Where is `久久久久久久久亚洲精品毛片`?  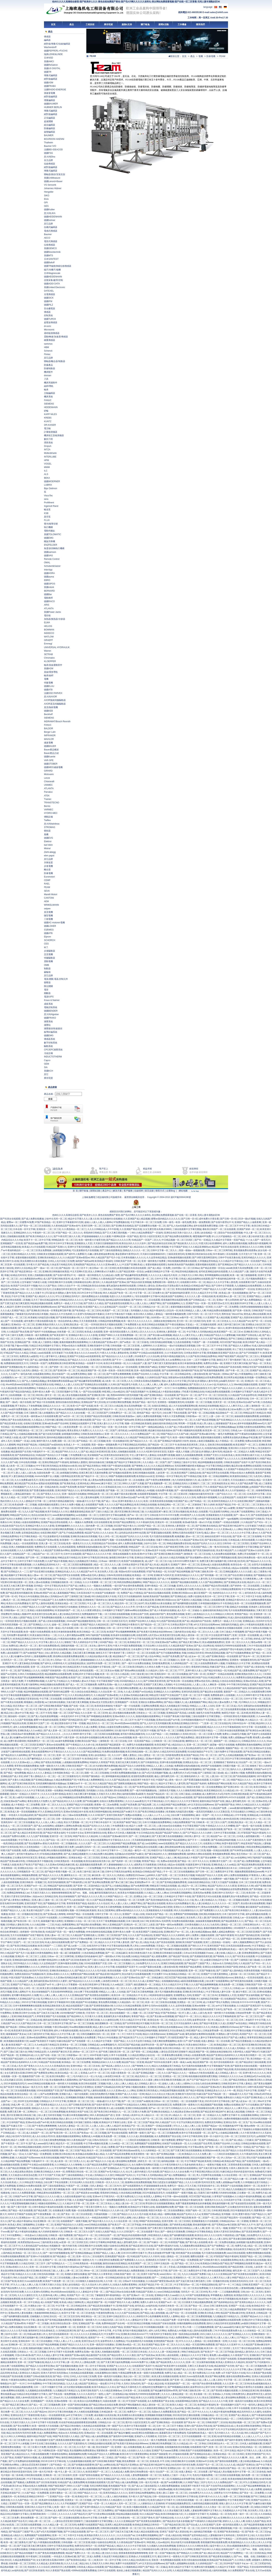
久久久久久久久亚洲精品毛片 is located at coordinates (174, 1529).